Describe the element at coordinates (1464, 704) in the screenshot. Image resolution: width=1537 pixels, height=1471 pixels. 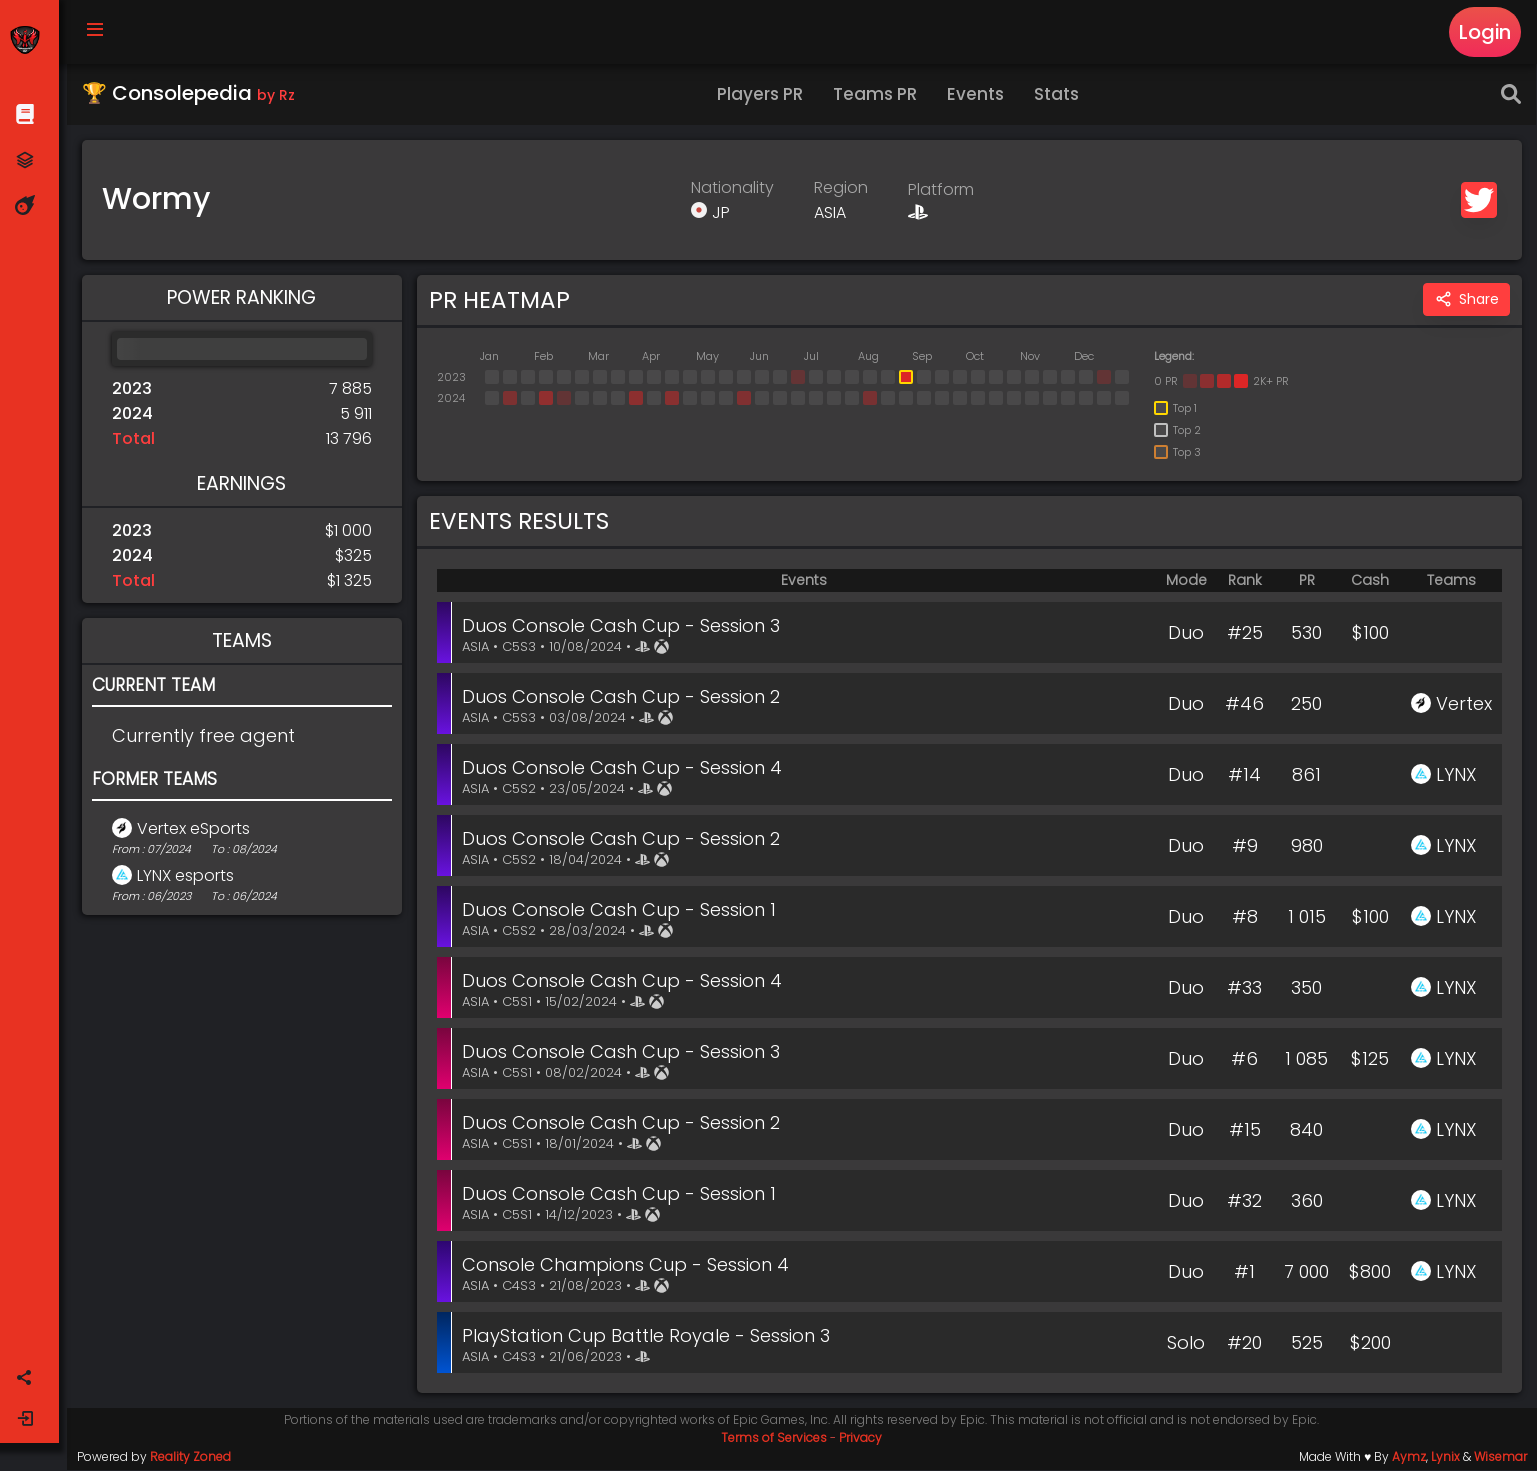
I see `Vertex` at that location.